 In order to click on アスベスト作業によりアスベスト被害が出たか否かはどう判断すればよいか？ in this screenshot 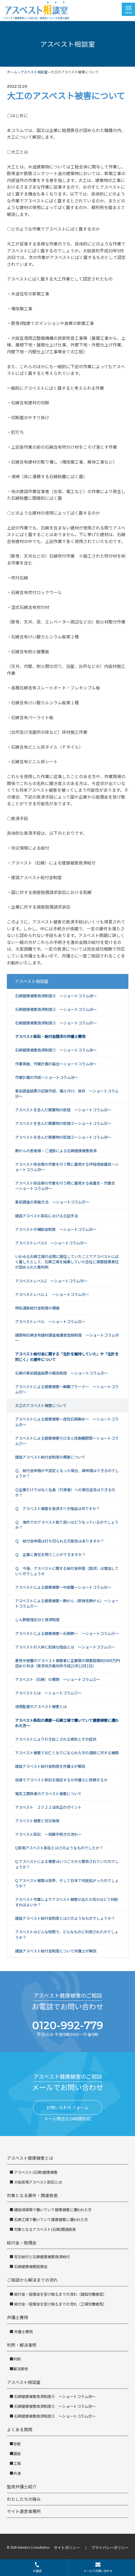, I will do `click(66, 1901)`.